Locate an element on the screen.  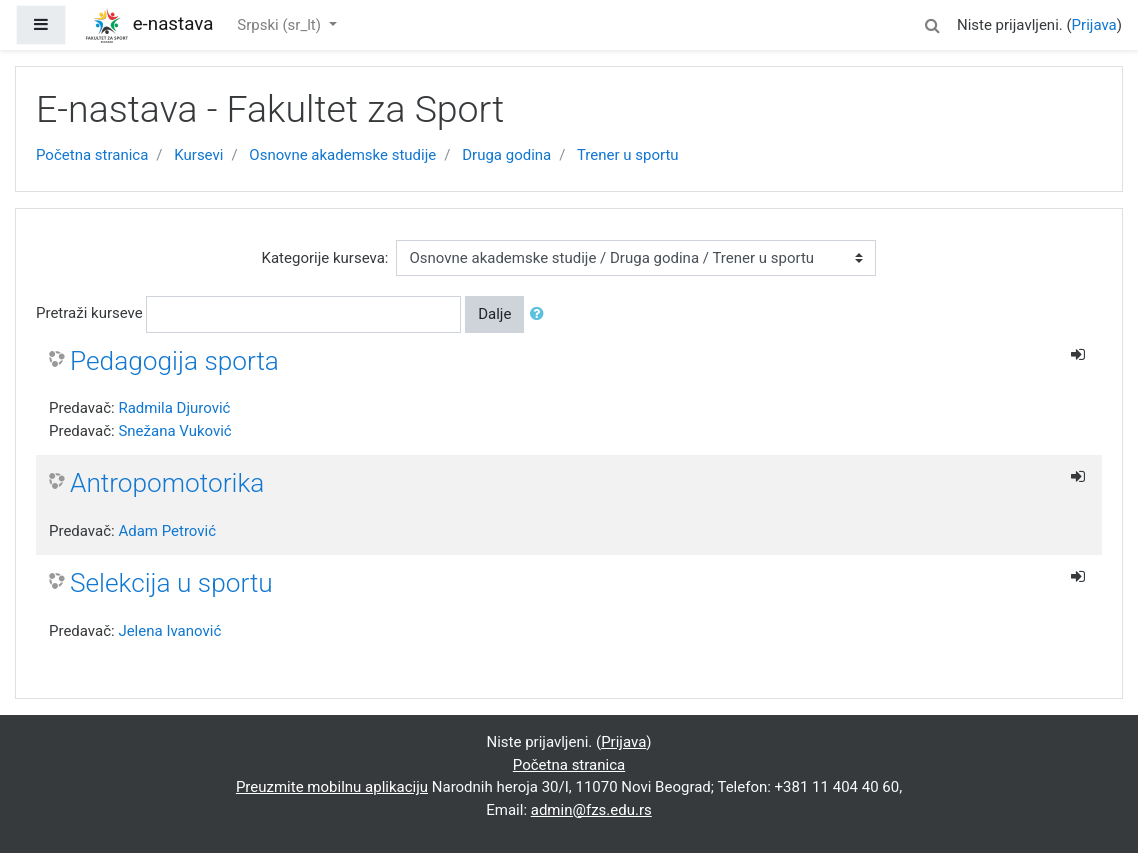
Trener u sportu is located at coordinates (628, 155).